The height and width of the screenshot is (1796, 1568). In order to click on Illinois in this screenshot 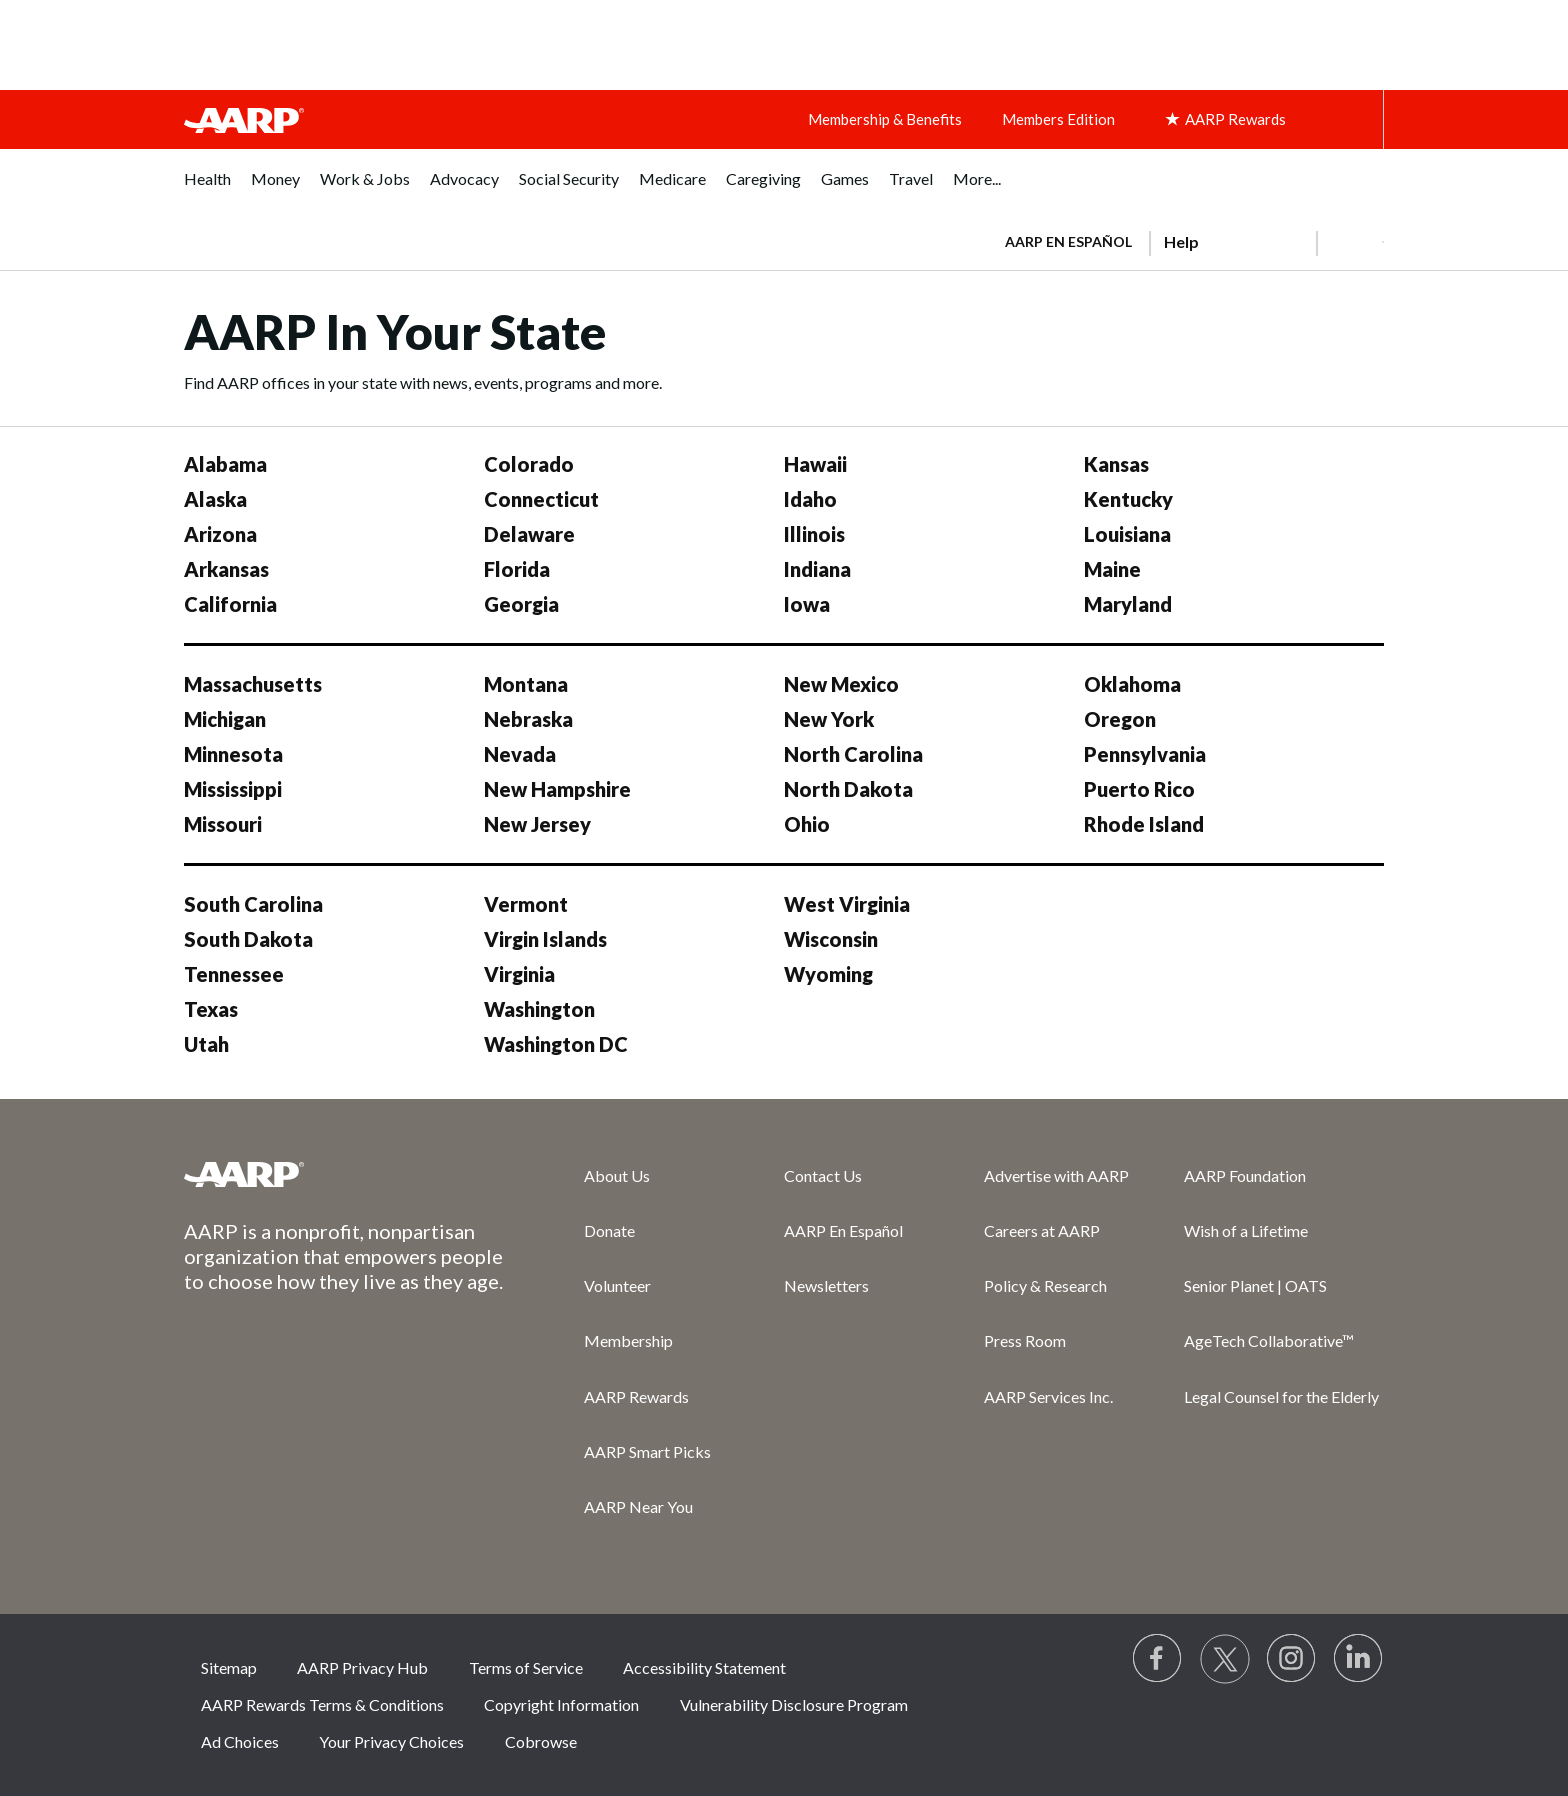, I will do `click(814, 534)`.